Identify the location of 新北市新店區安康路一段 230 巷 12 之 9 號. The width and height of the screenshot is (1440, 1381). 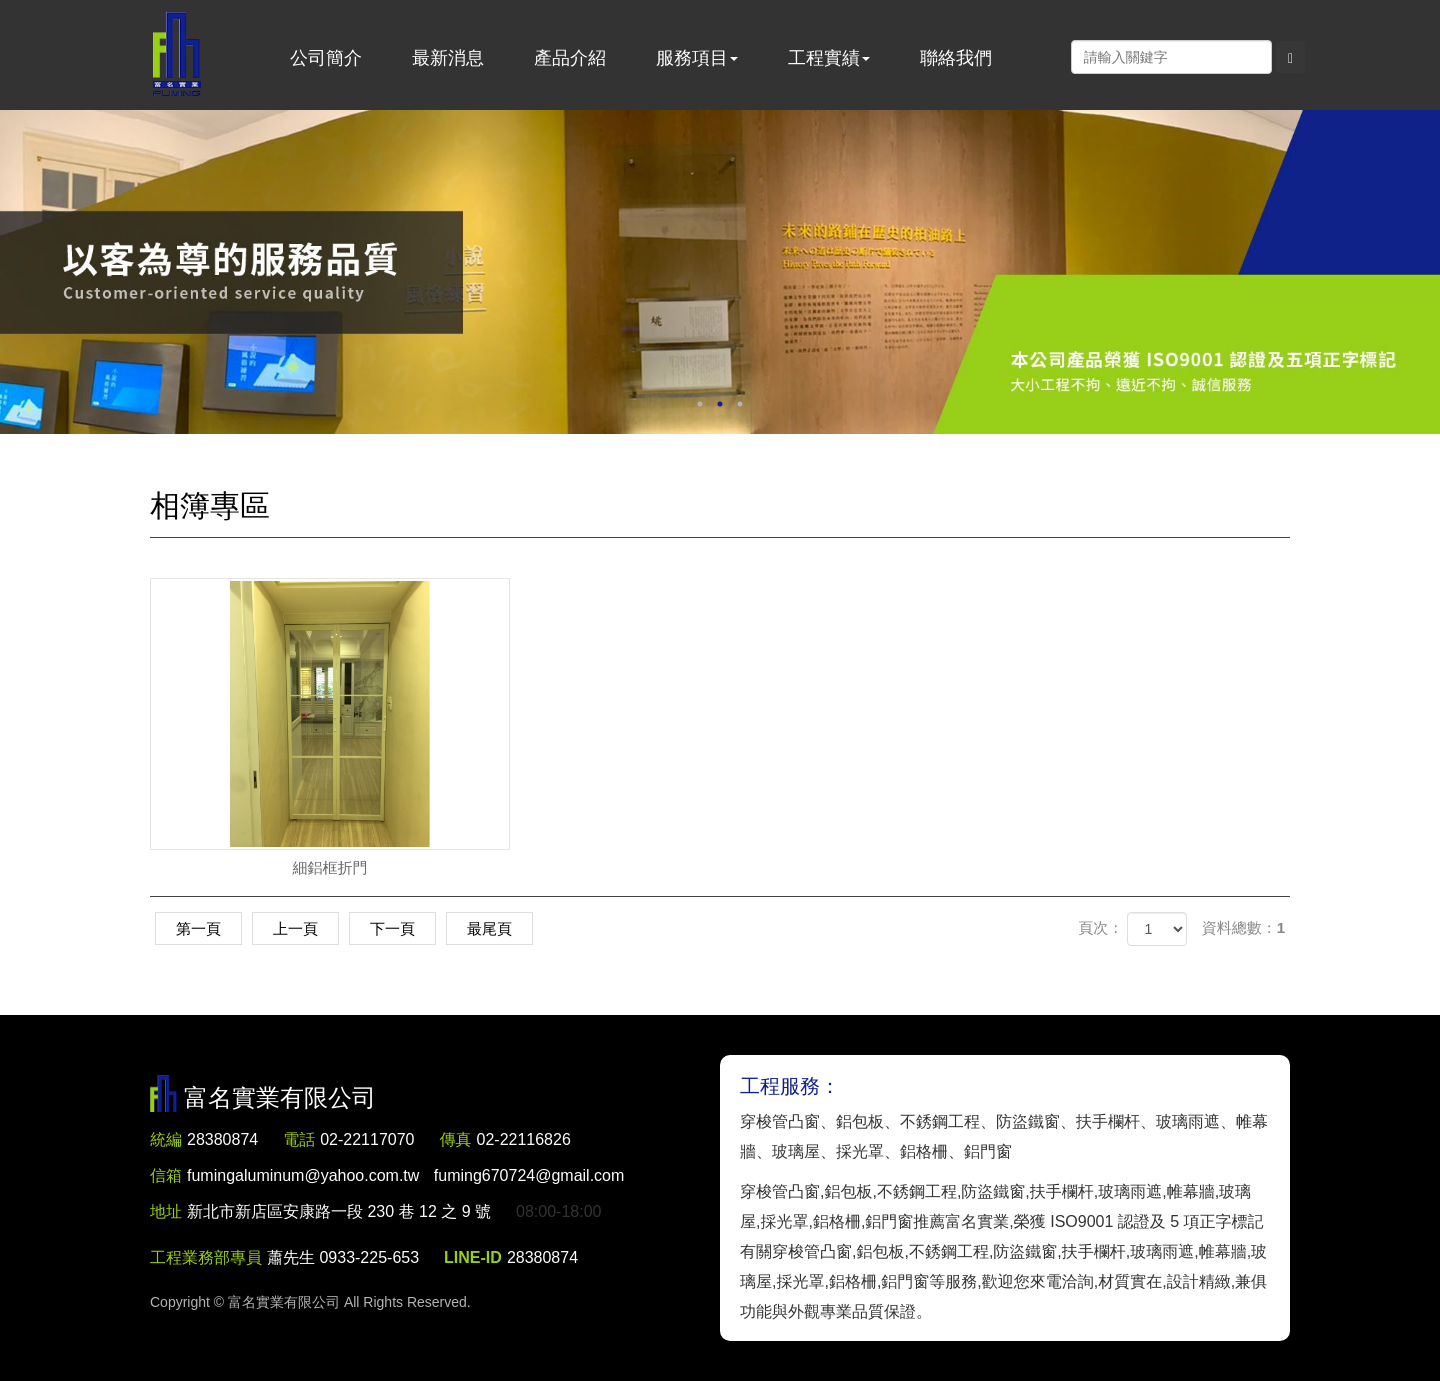
(339, 1211).